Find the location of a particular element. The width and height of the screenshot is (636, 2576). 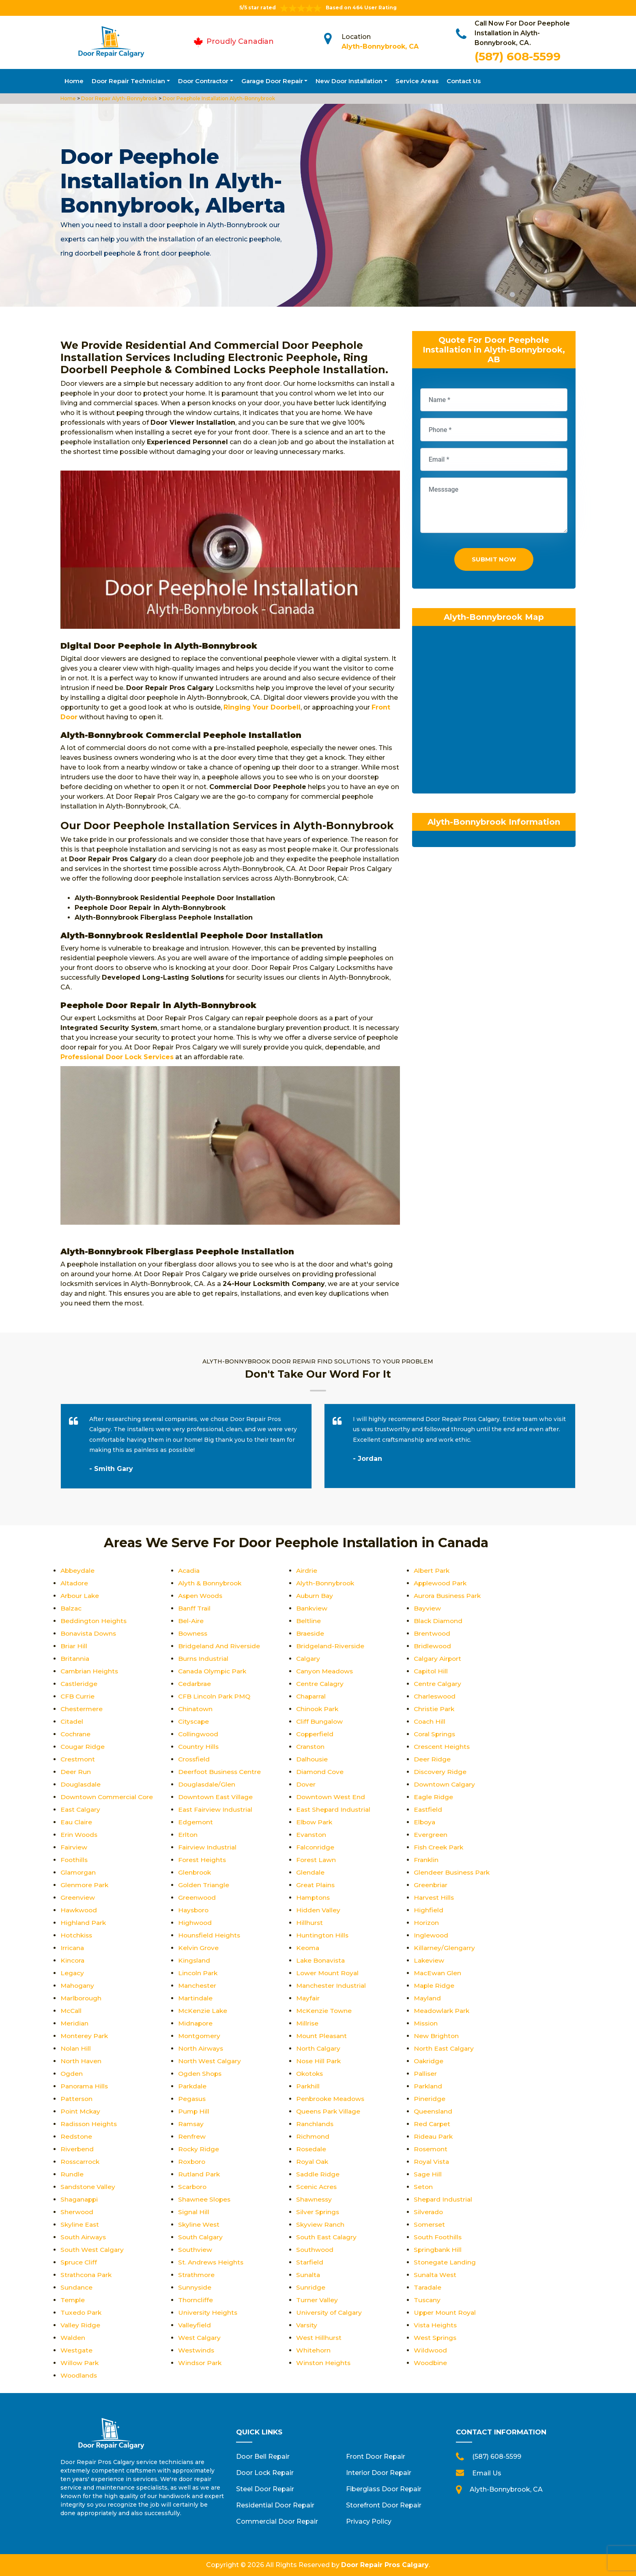

Dover is located at coordinates (306, 1784).